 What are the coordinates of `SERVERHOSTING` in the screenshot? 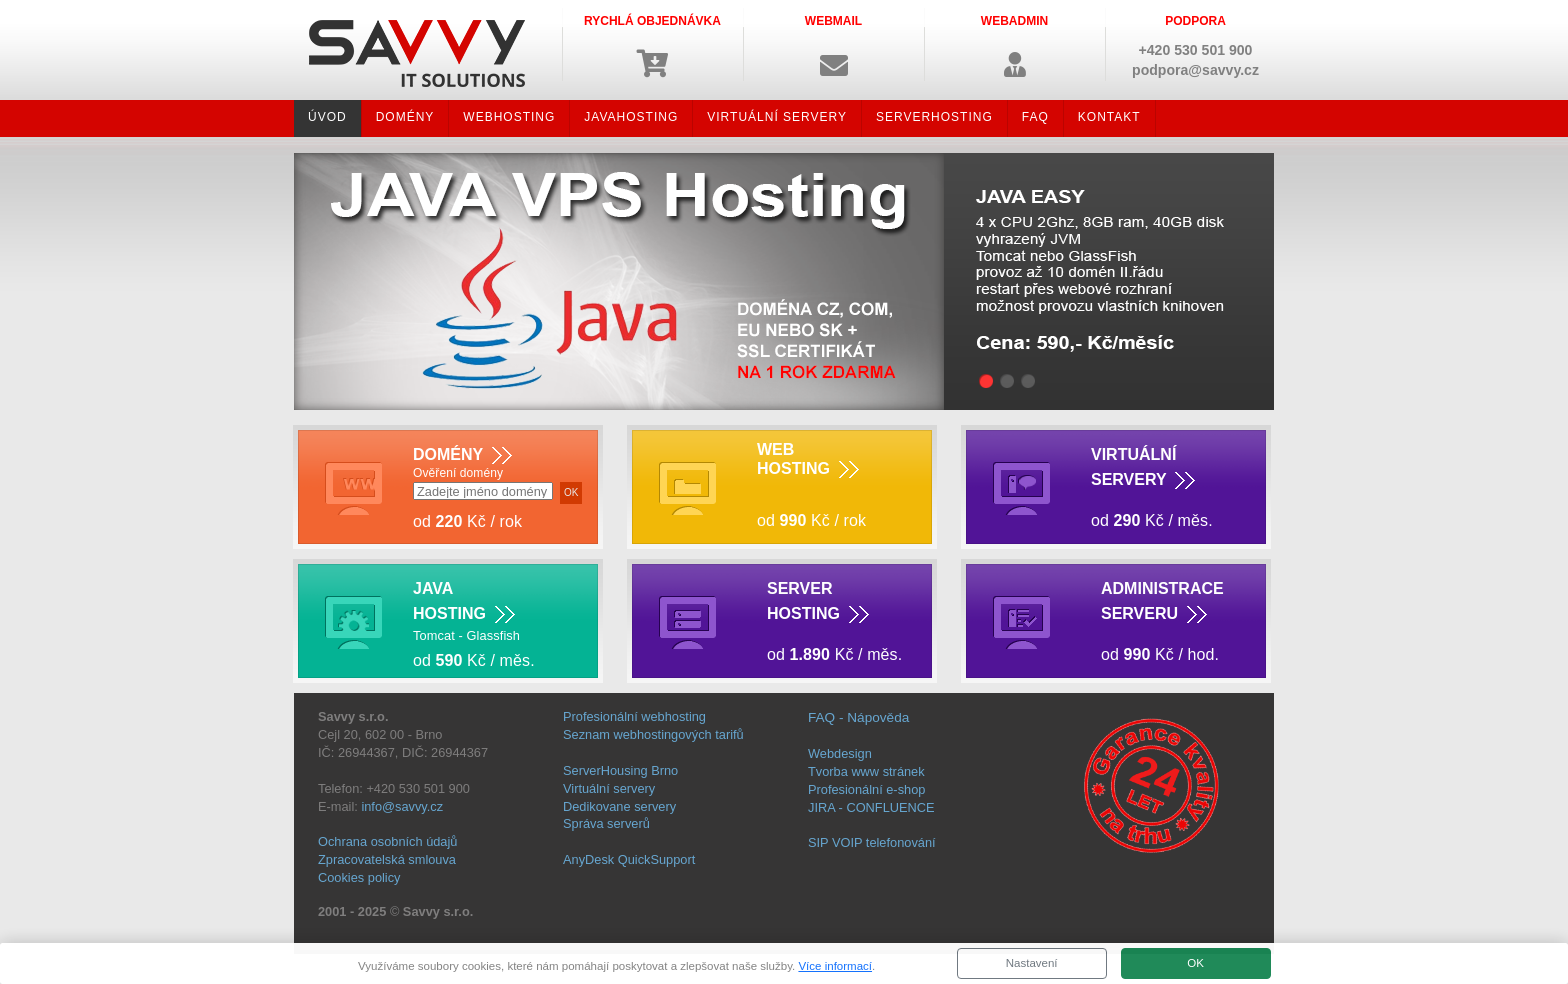 It's located at (934, 117).